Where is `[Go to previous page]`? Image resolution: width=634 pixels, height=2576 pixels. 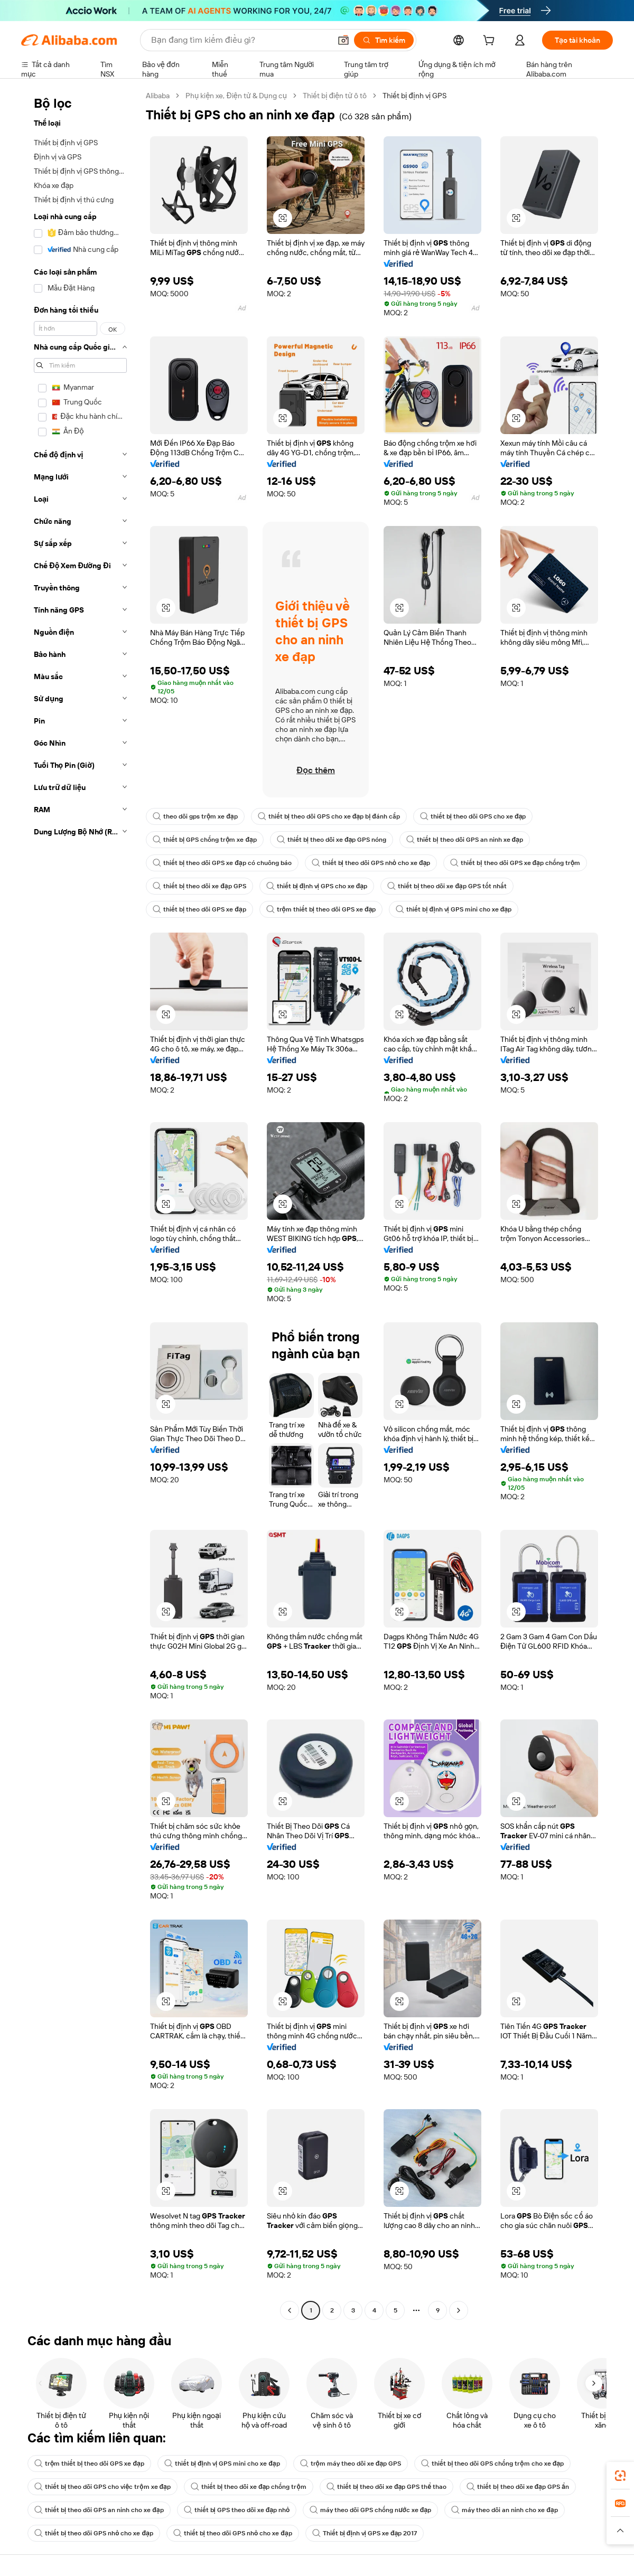 [Go to previous page] is located at coordinates (289, 2310).